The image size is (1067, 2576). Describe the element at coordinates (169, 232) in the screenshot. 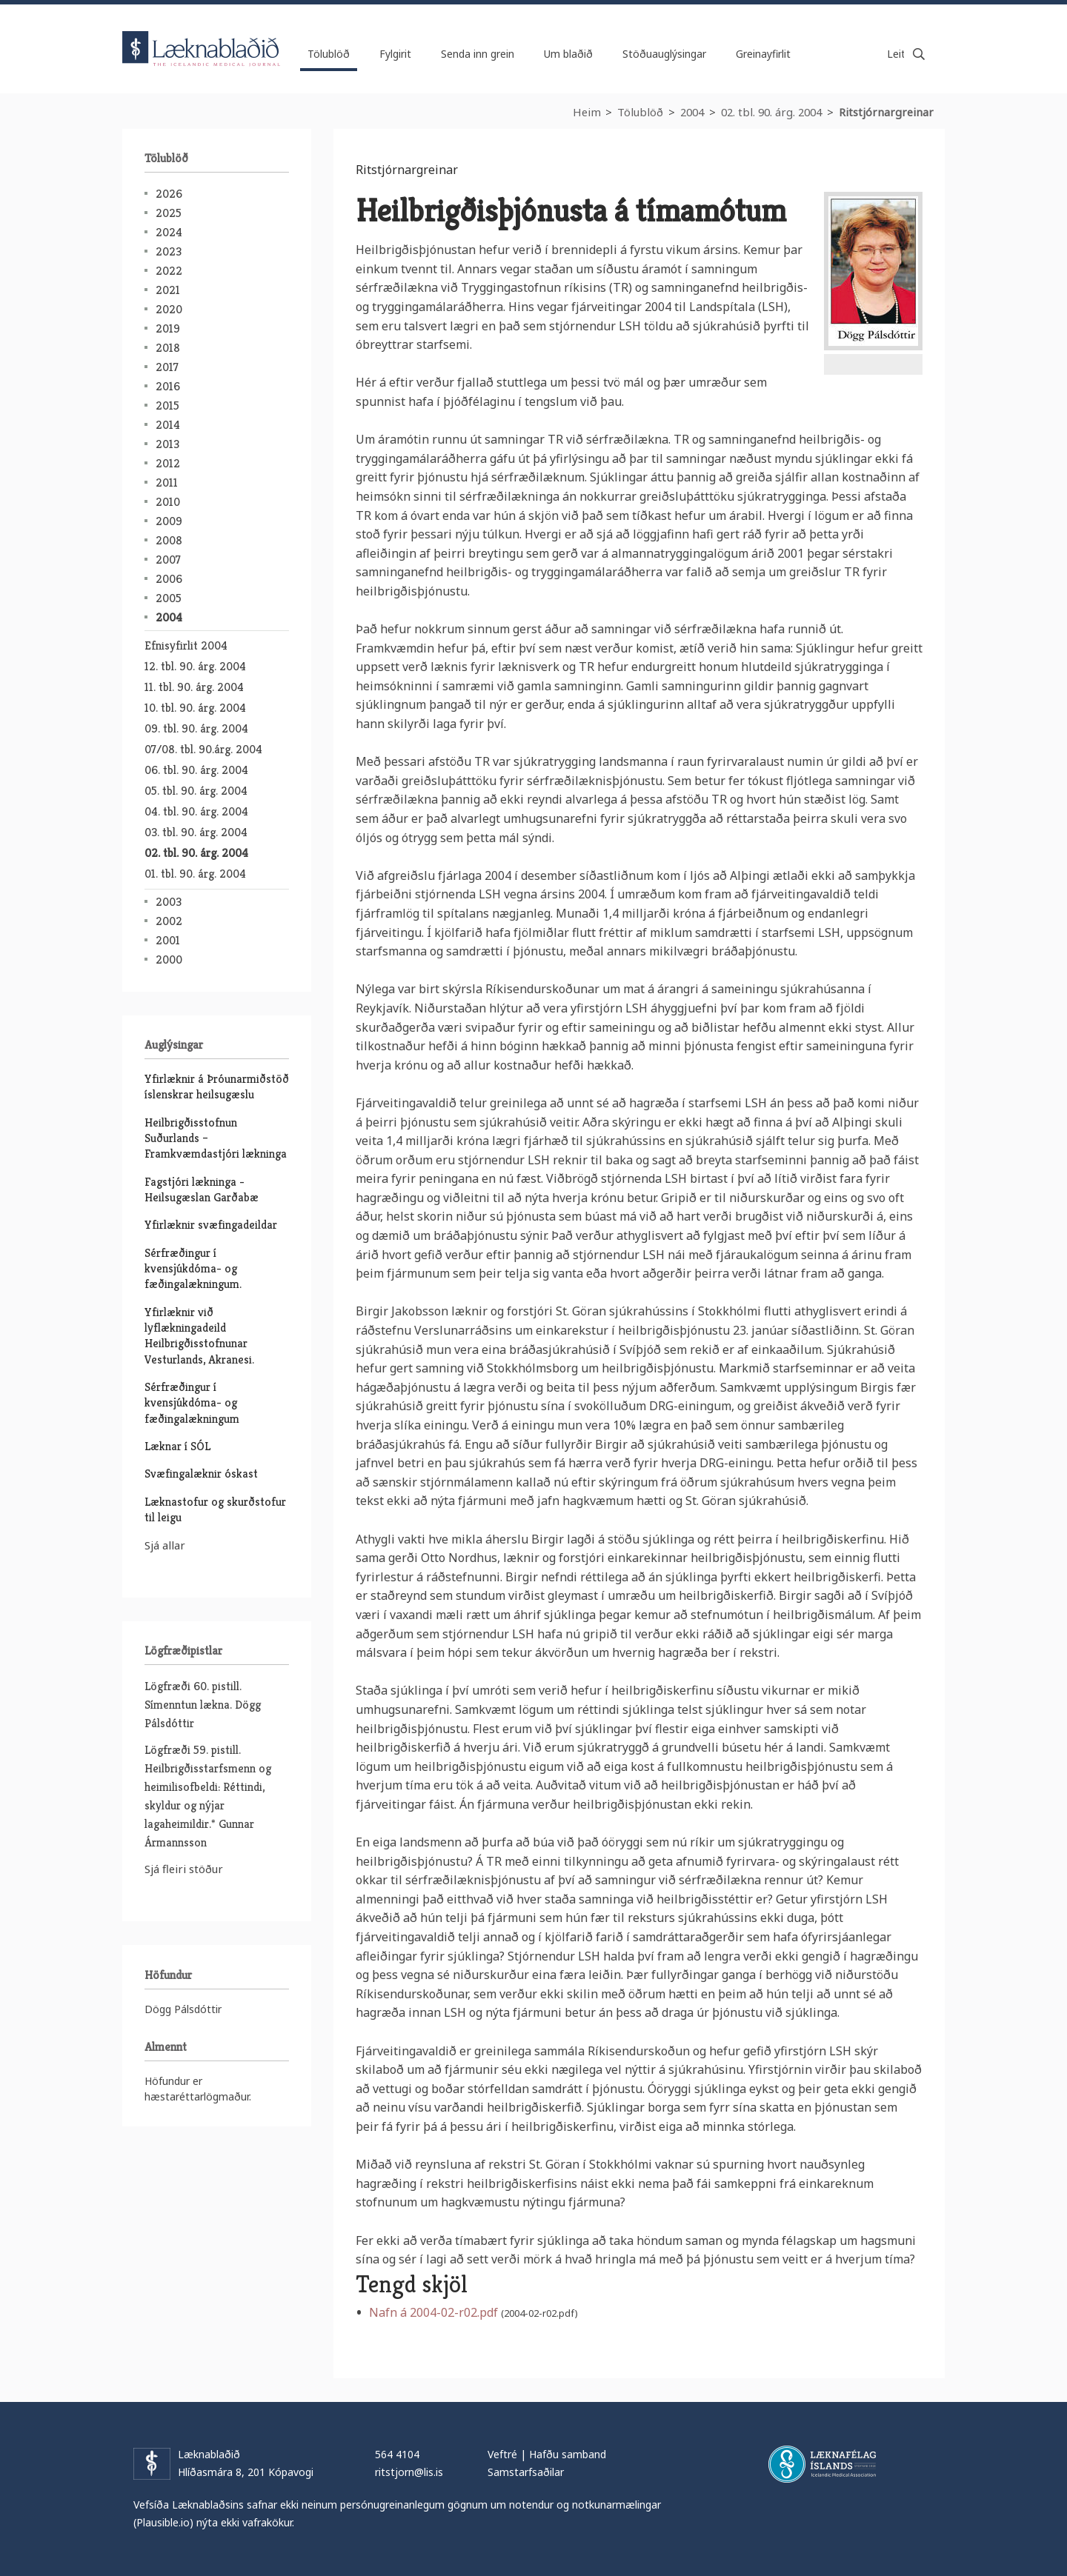

I see `2024` at that location.